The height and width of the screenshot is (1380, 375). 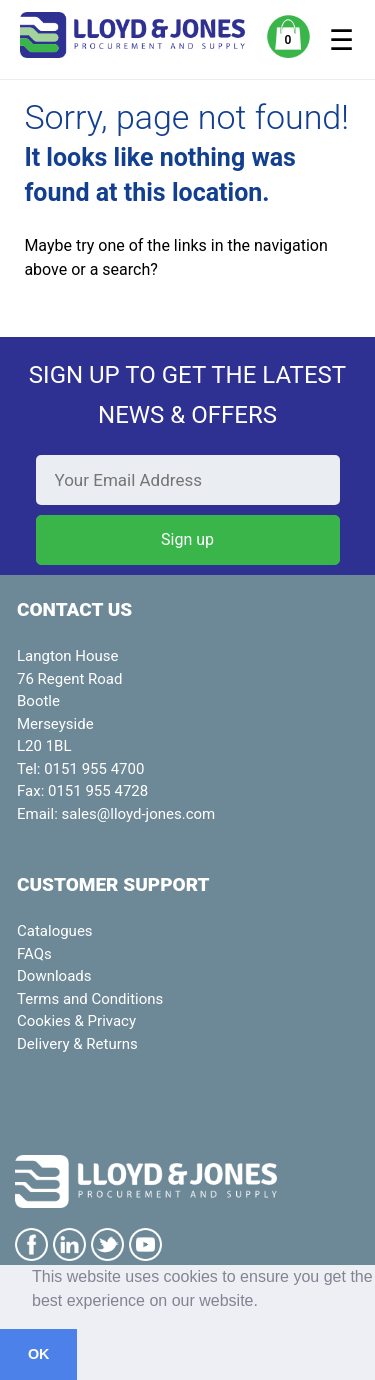 I want to click on Catalogues, so click(x=55, y=931).